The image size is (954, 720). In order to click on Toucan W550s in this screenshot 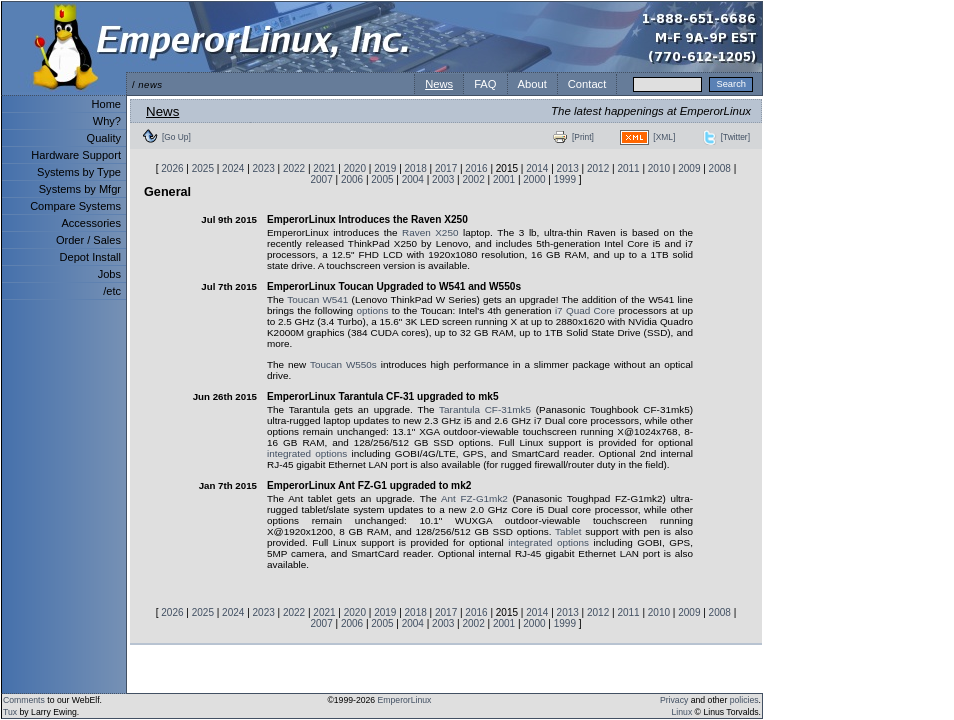, I will do `click(343, 364)`.